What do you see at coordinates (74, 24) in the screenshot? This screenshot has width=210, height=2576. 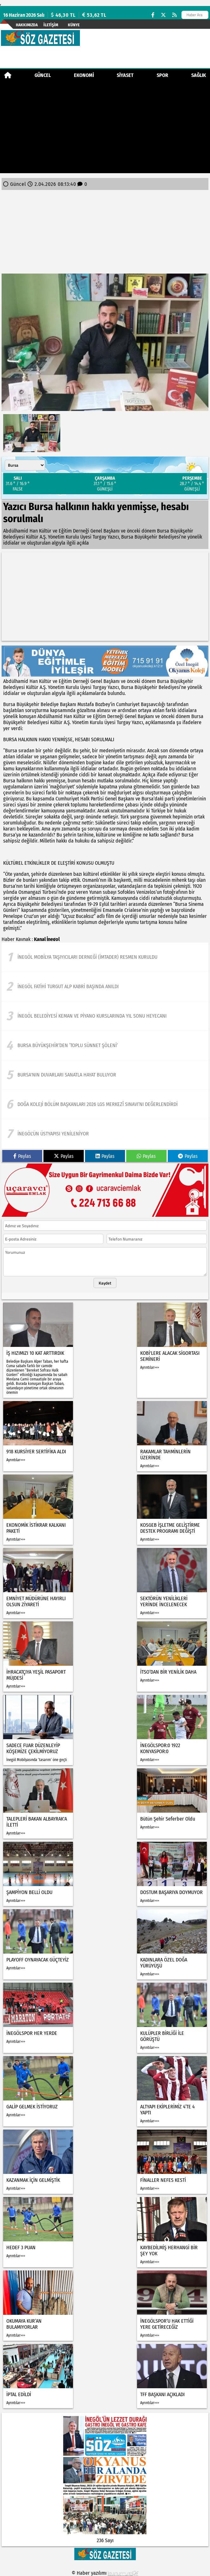 I see `künye` at bounding box center [74, 24].